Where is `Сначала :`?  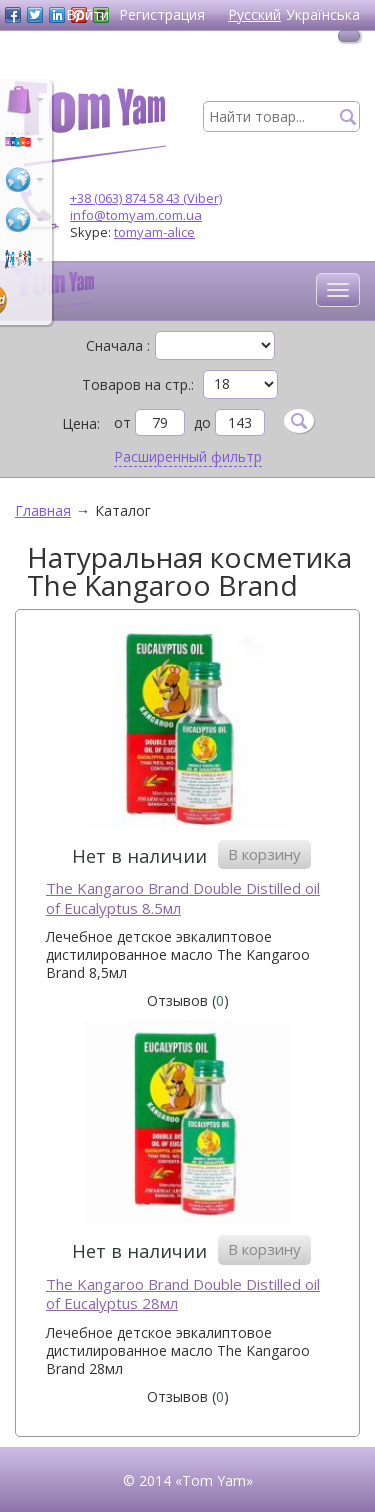 Сначала : is located at coordinates (118, 346).